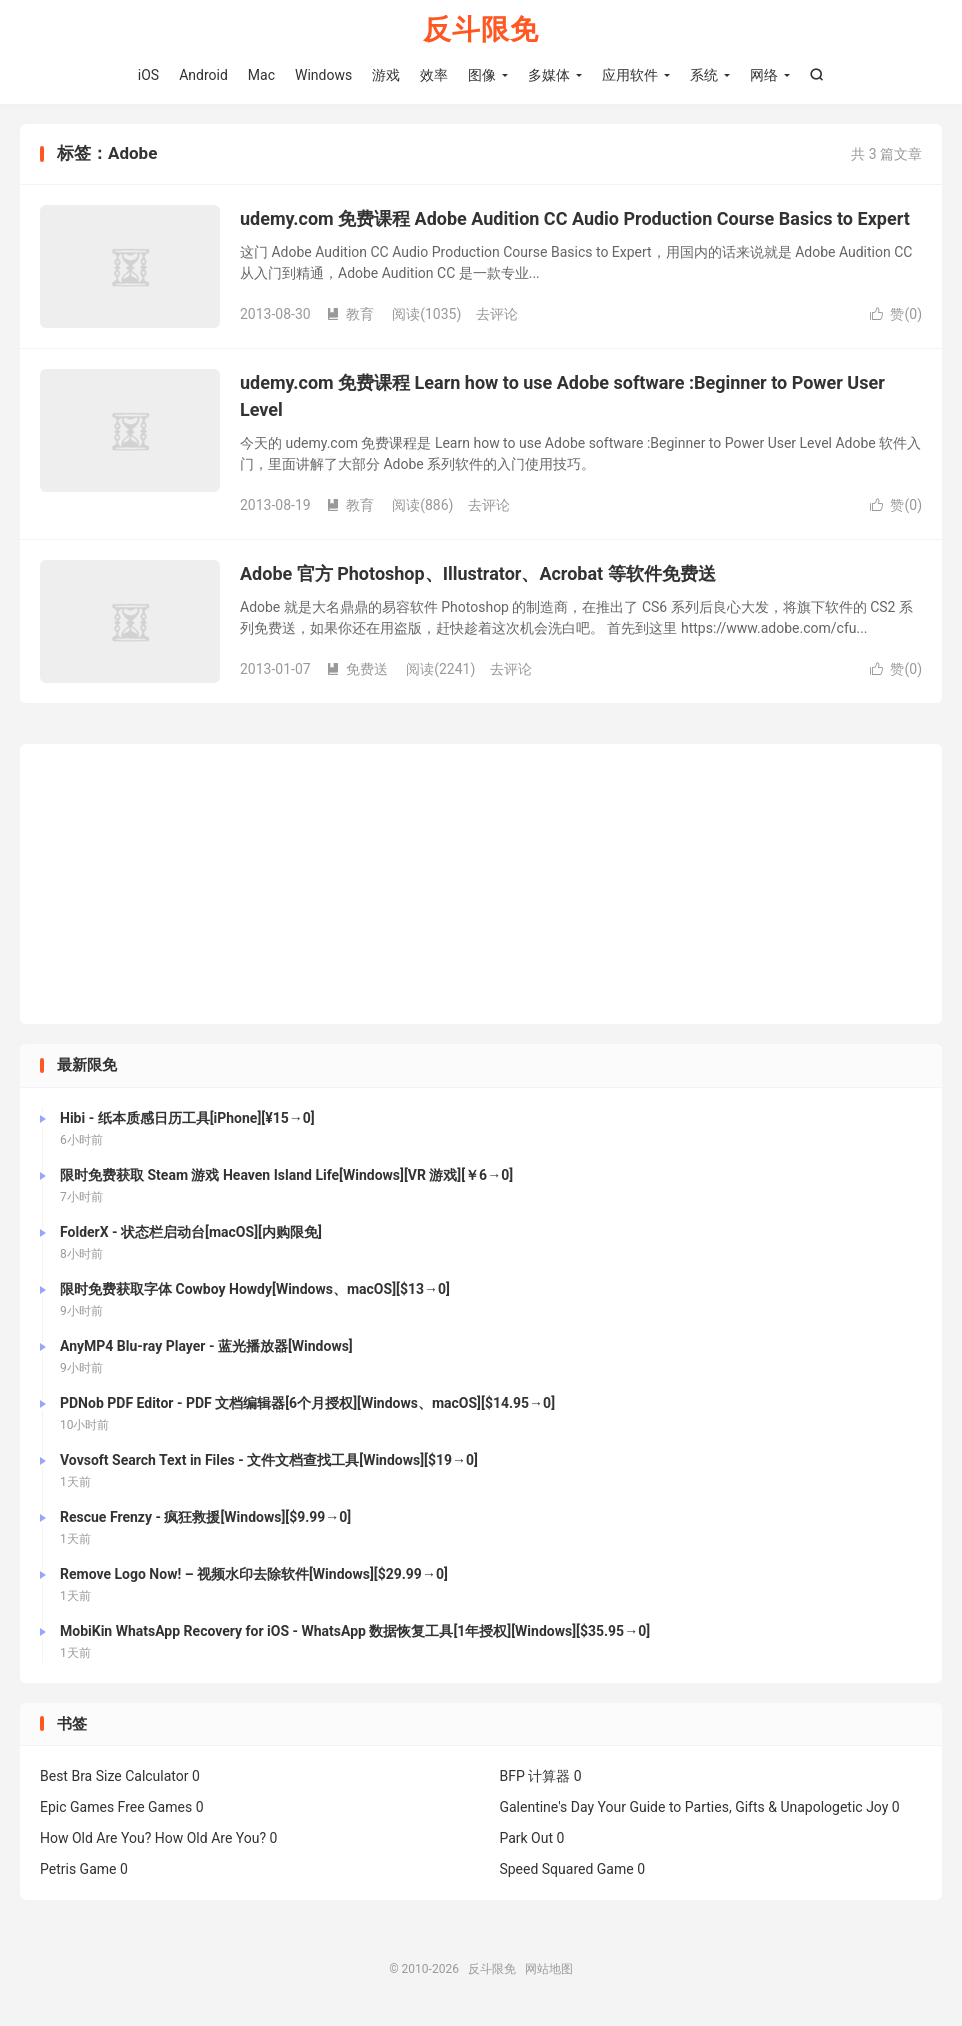 The image size is (962, 2026). Describe the element at coordinates (575, 218) in the screenshot. I see `udemy.com 免费课程 Adobe Audition CC Audio Production Course Basics to Expert` at that location.